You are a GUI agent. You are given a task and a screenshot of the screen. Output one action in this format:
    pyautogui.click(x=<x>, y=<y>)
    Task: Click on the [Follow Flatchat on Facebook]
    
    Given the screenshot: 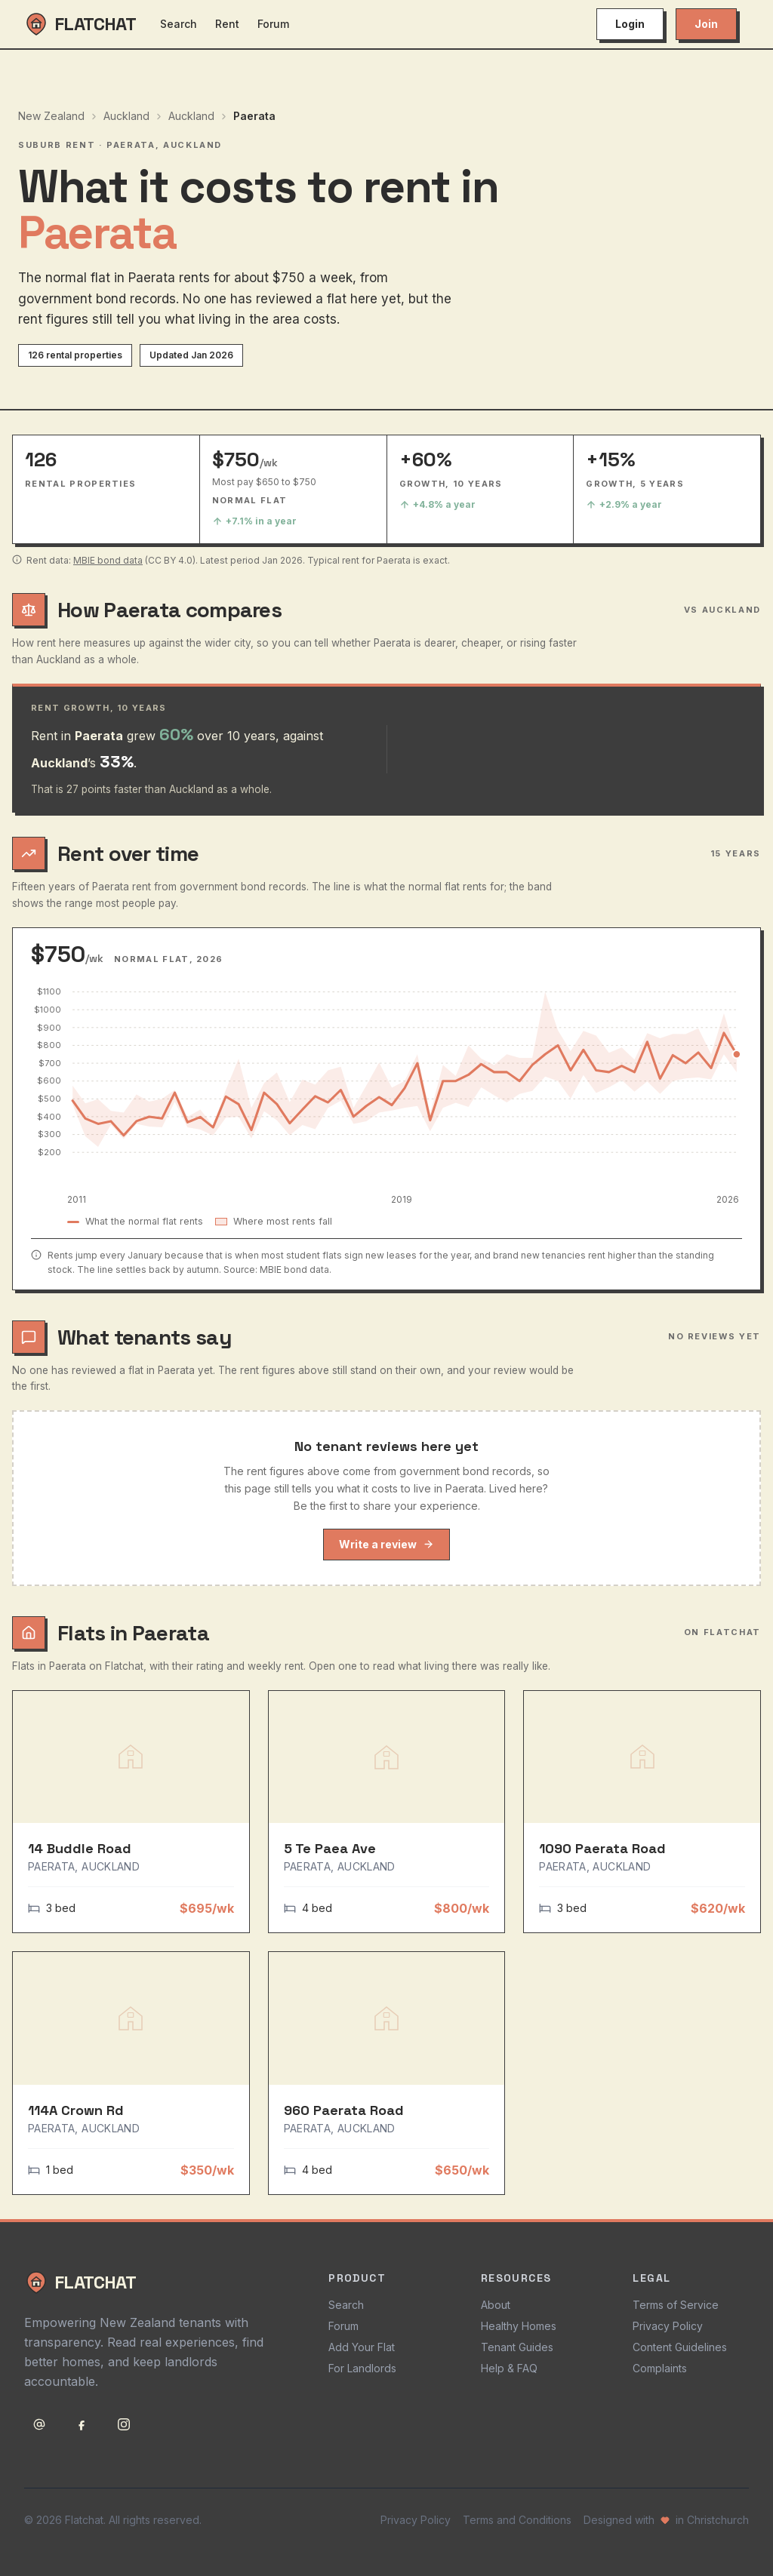 What is the action you would take?
    pyautogui.click(x=81, y=2424)
    